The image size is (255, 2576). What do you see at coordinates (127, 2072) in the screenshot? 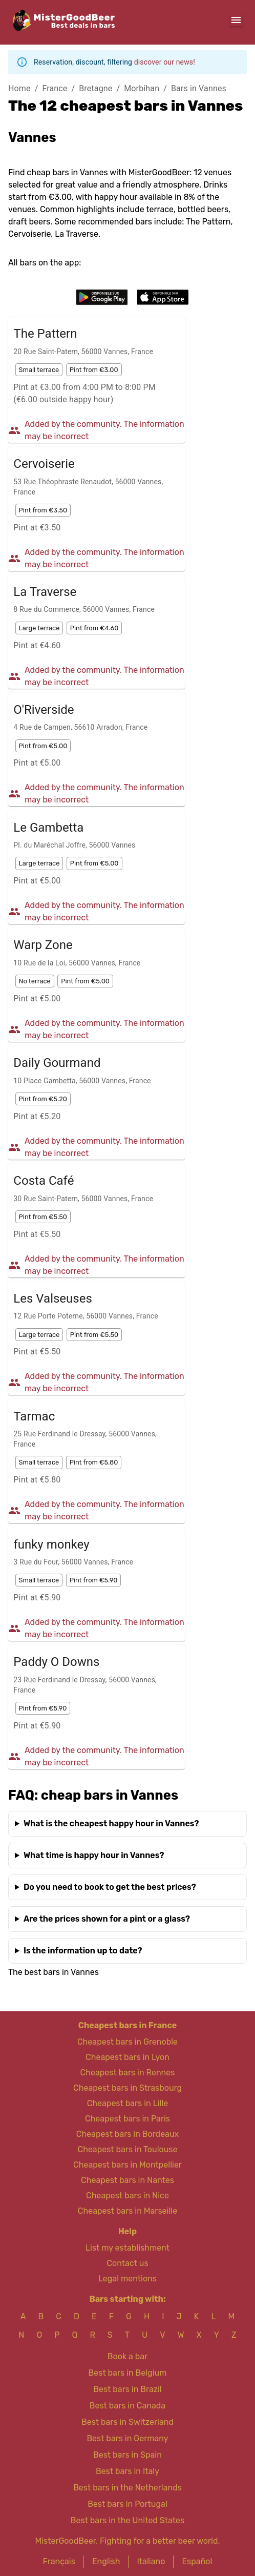
I see `Cheapest bars in Rennes` at bounding box center [127, 2072].